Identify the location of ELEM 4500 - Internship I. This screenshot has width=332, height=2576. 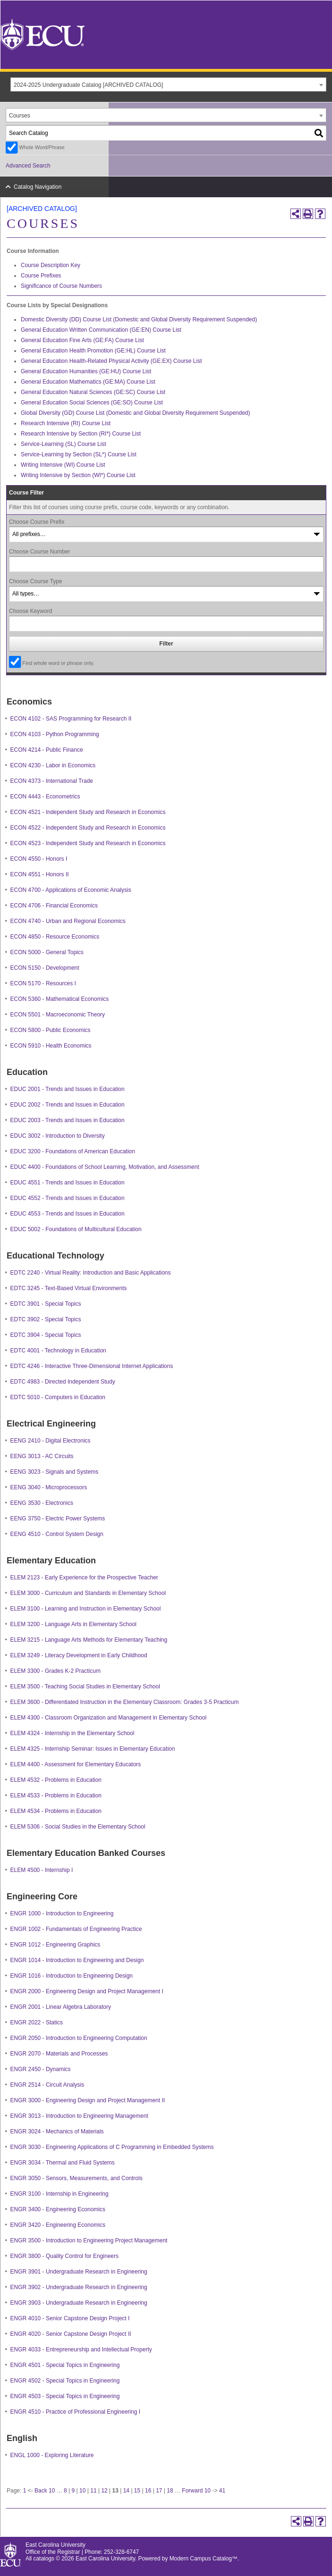
(41, 1870).